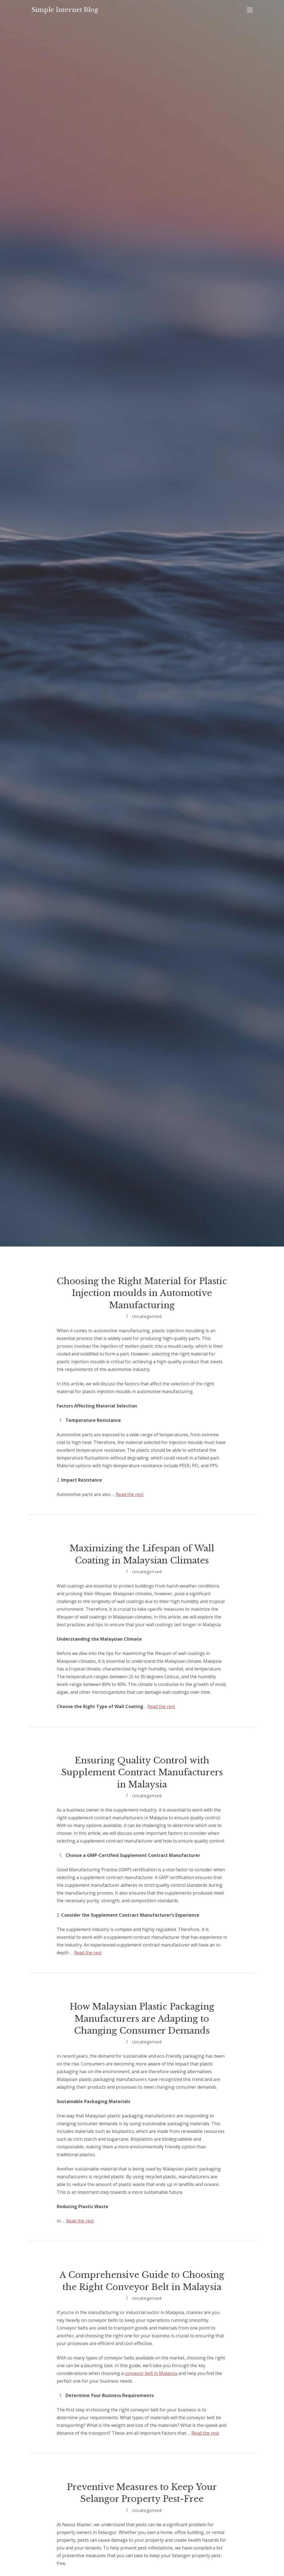 This screenshot has width=284, height=2576. Describe the element at coordinates (151, 2373) in the screenshot. I see `conveyor belt in Malaysia` at that location.